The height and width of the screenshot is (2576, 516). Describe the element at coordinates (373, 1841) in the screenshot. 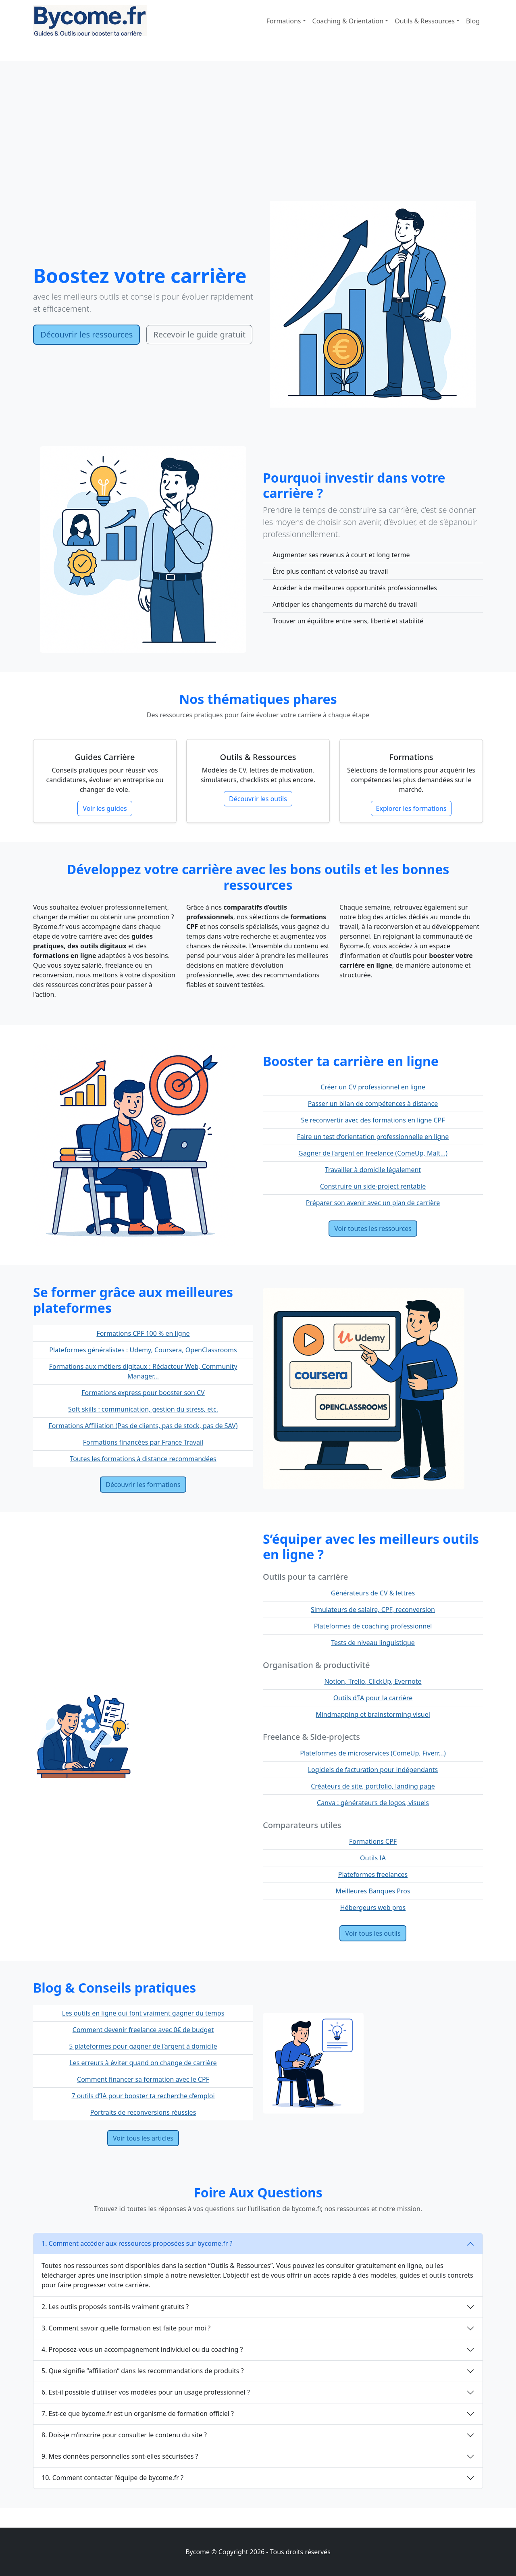

I see `Formations CPF` at that location.